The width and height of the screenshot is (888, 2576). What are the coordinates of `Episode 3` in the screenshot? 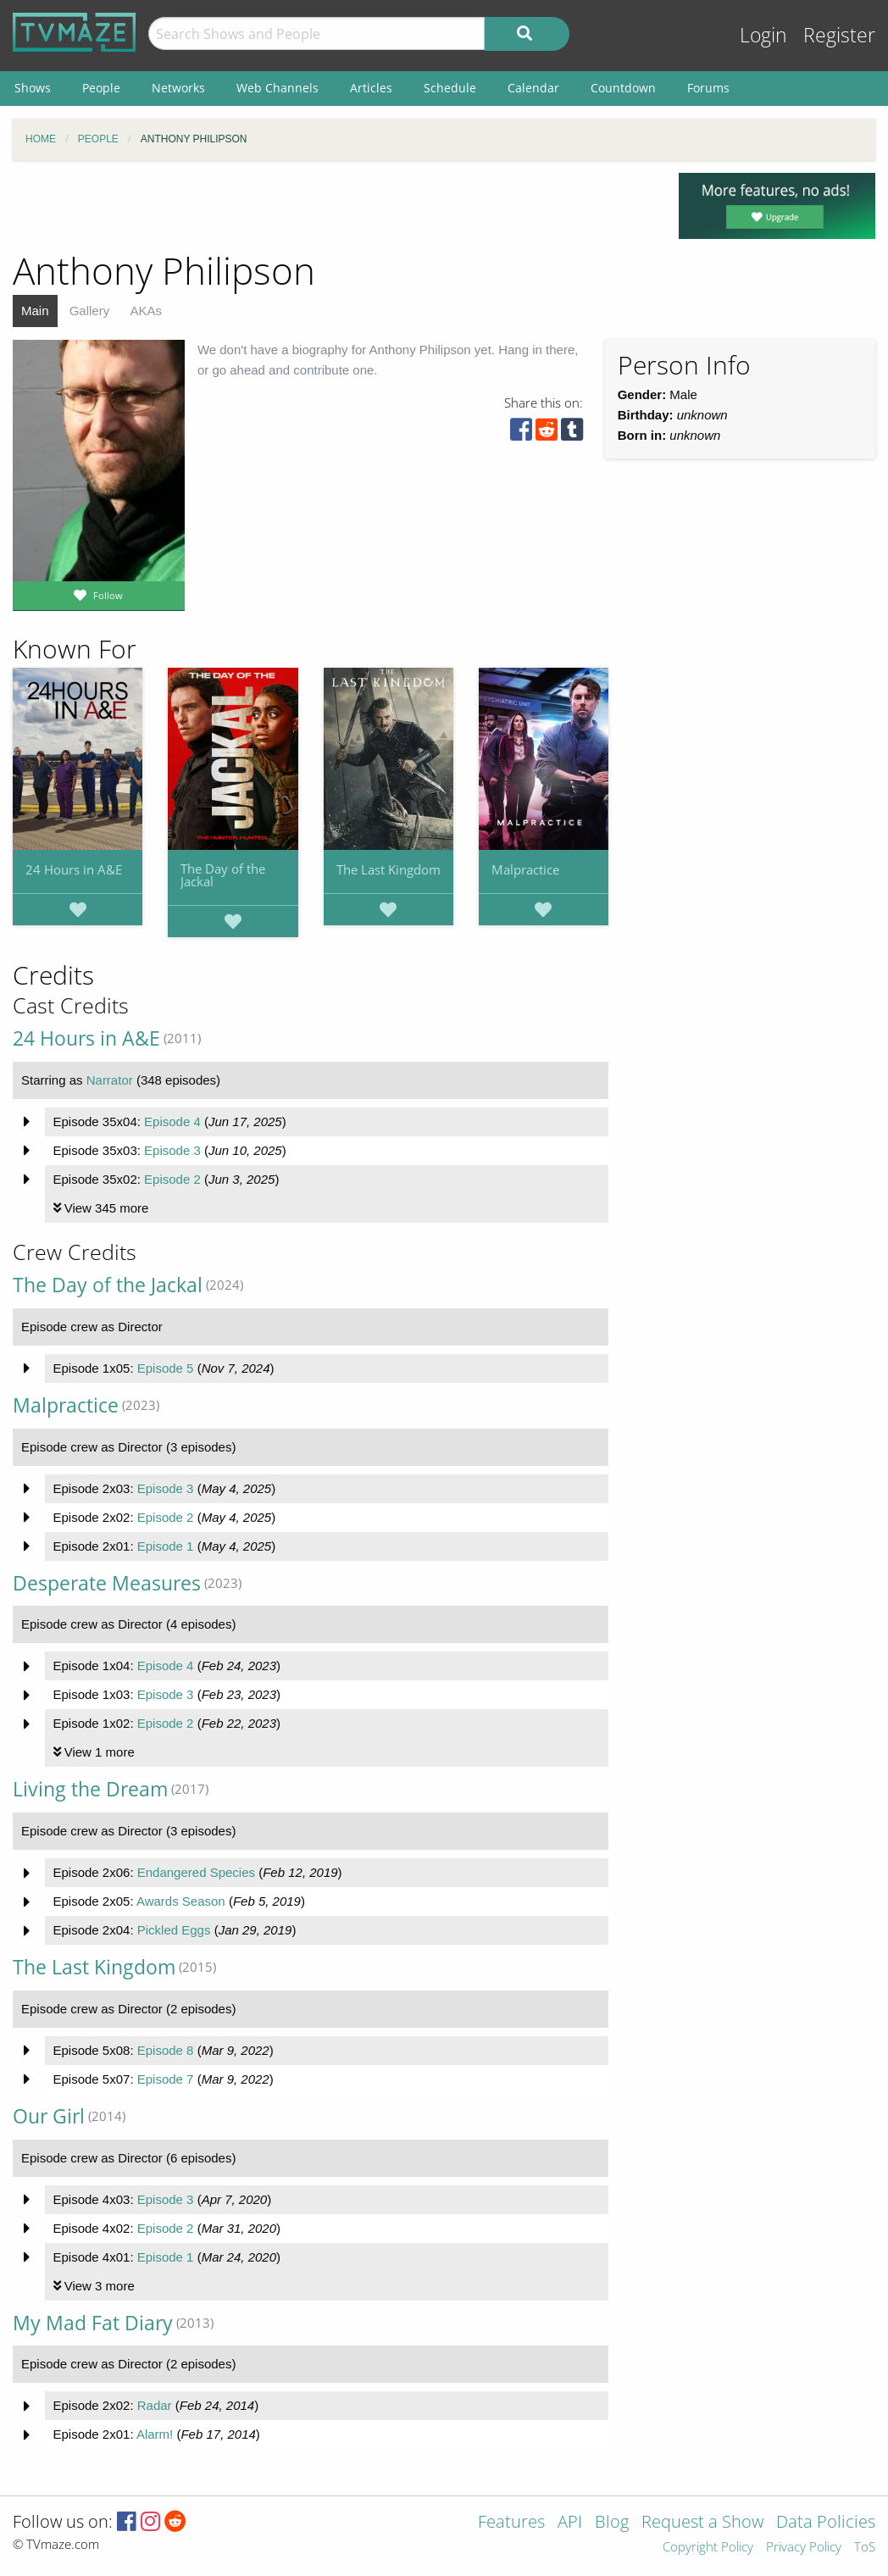 It's located at (172, 1150).